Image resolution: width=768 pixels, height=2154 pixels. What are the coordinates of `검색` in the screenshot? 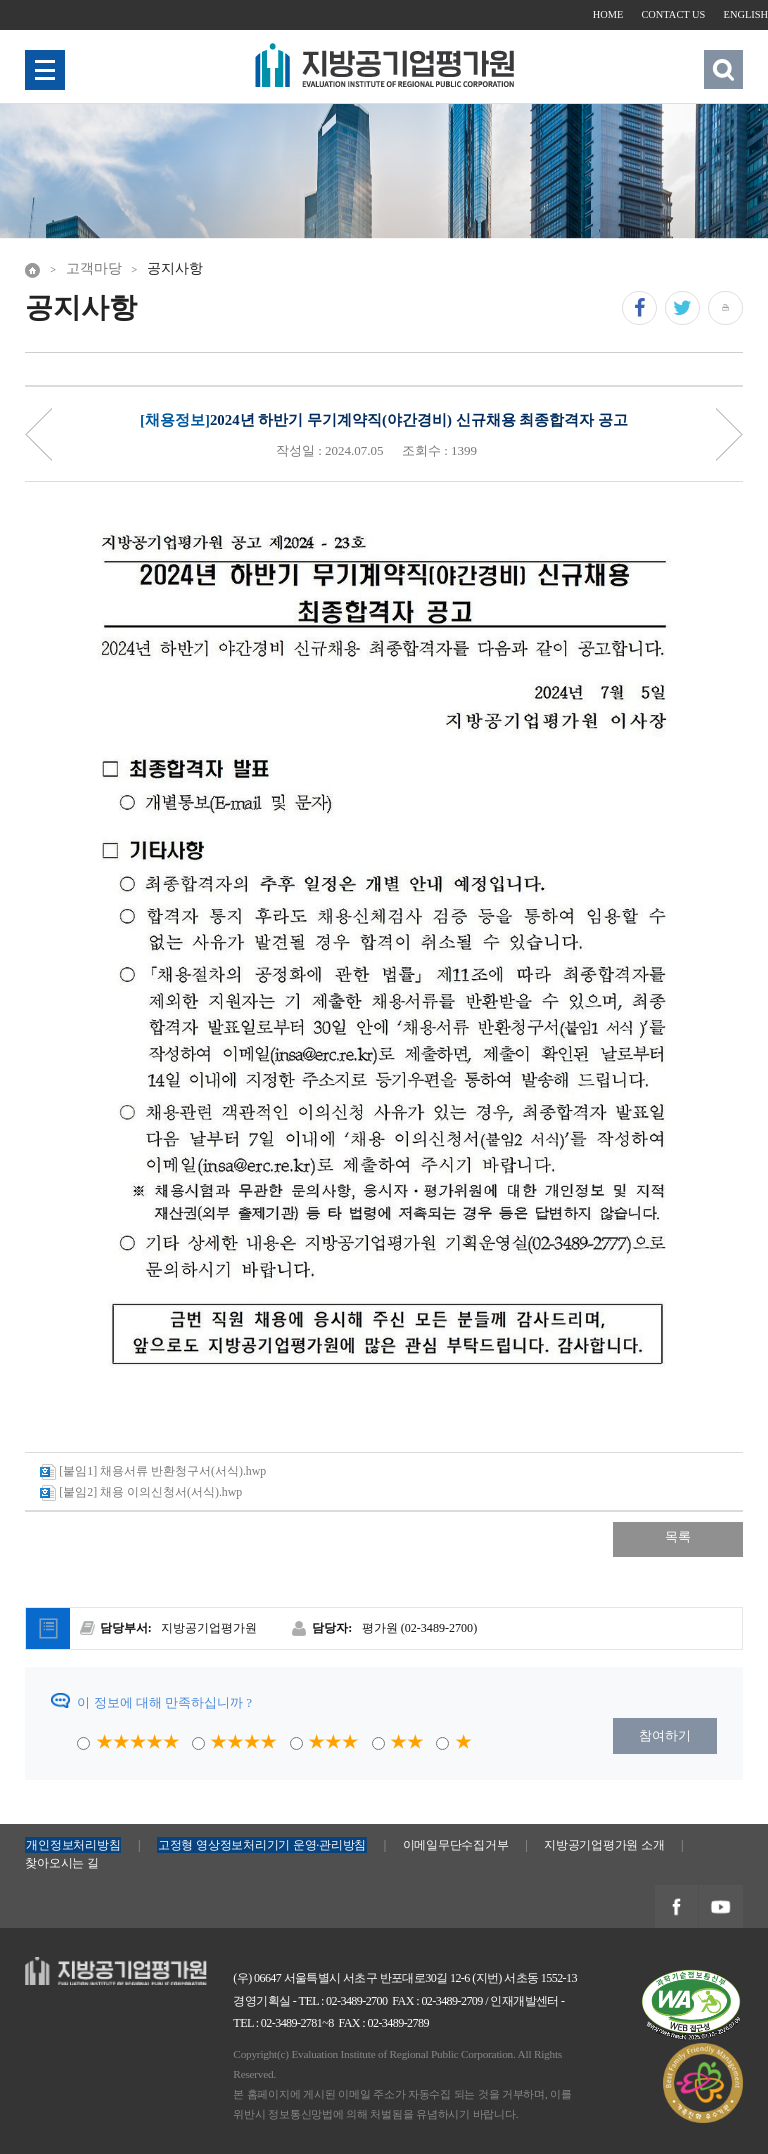 It's located at (723, 69).